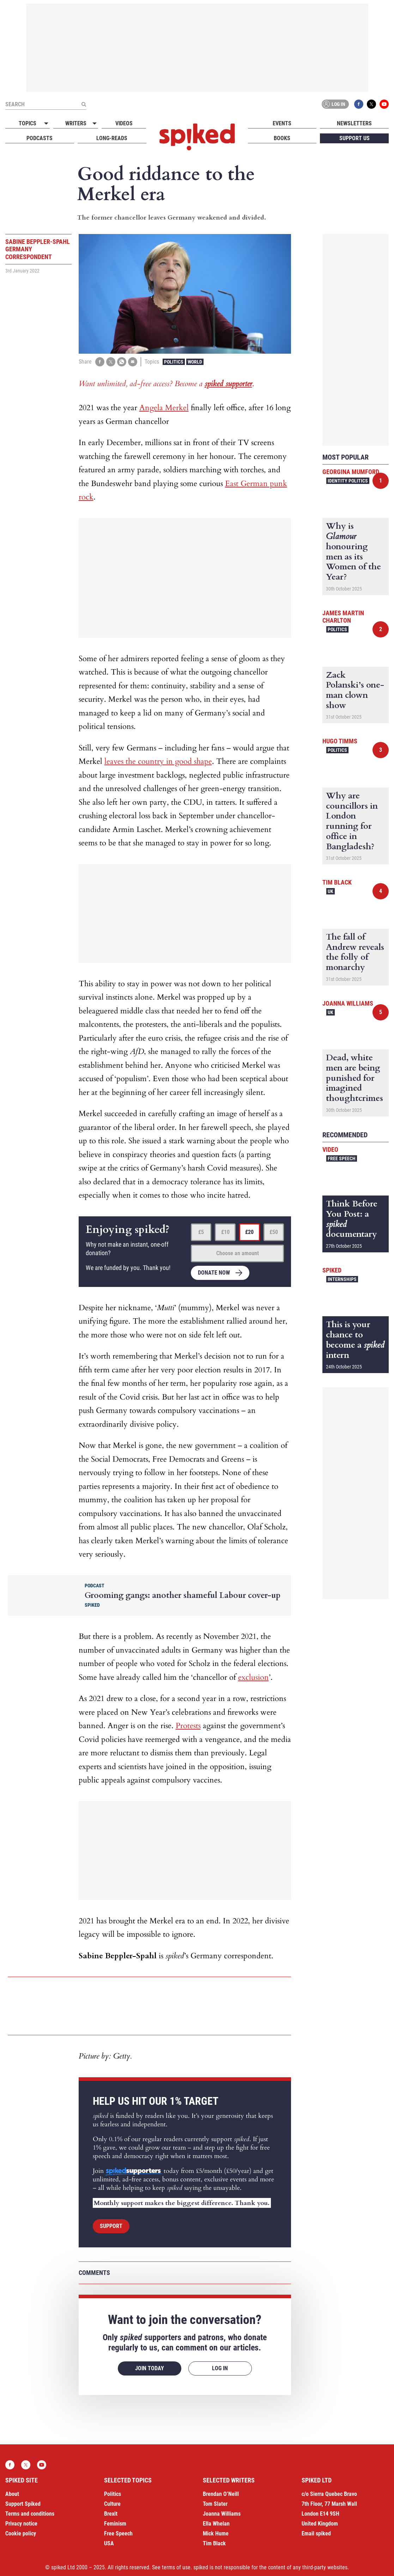  What do you see at coordinates (354, 123) in the screenshot?
I see `Newsletters` at bounding box center [354, 123].